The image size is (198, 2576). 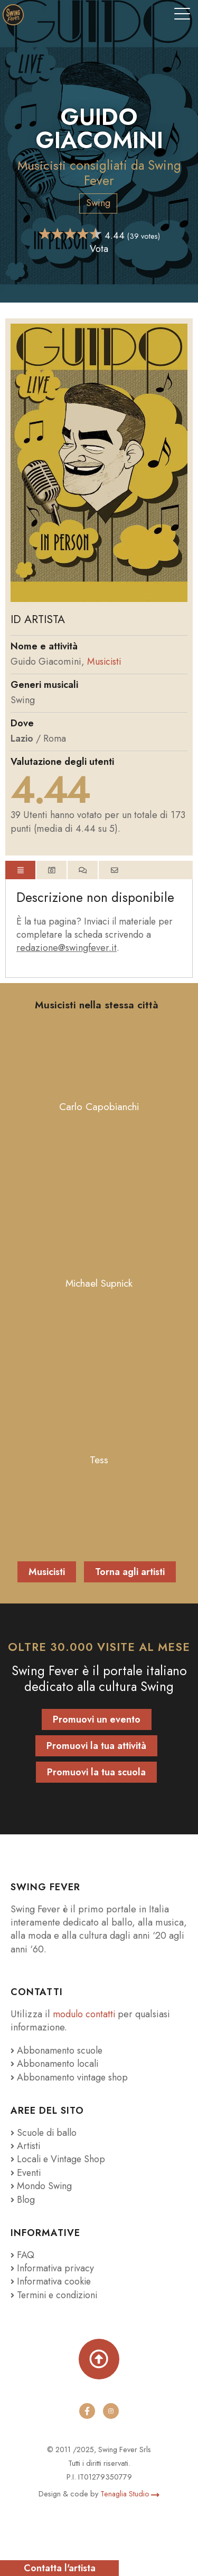 What do you see at coordinates (56, 2295) in the screenshot?
I see `Termini e condizioni` at bounding box center [56, 2295].